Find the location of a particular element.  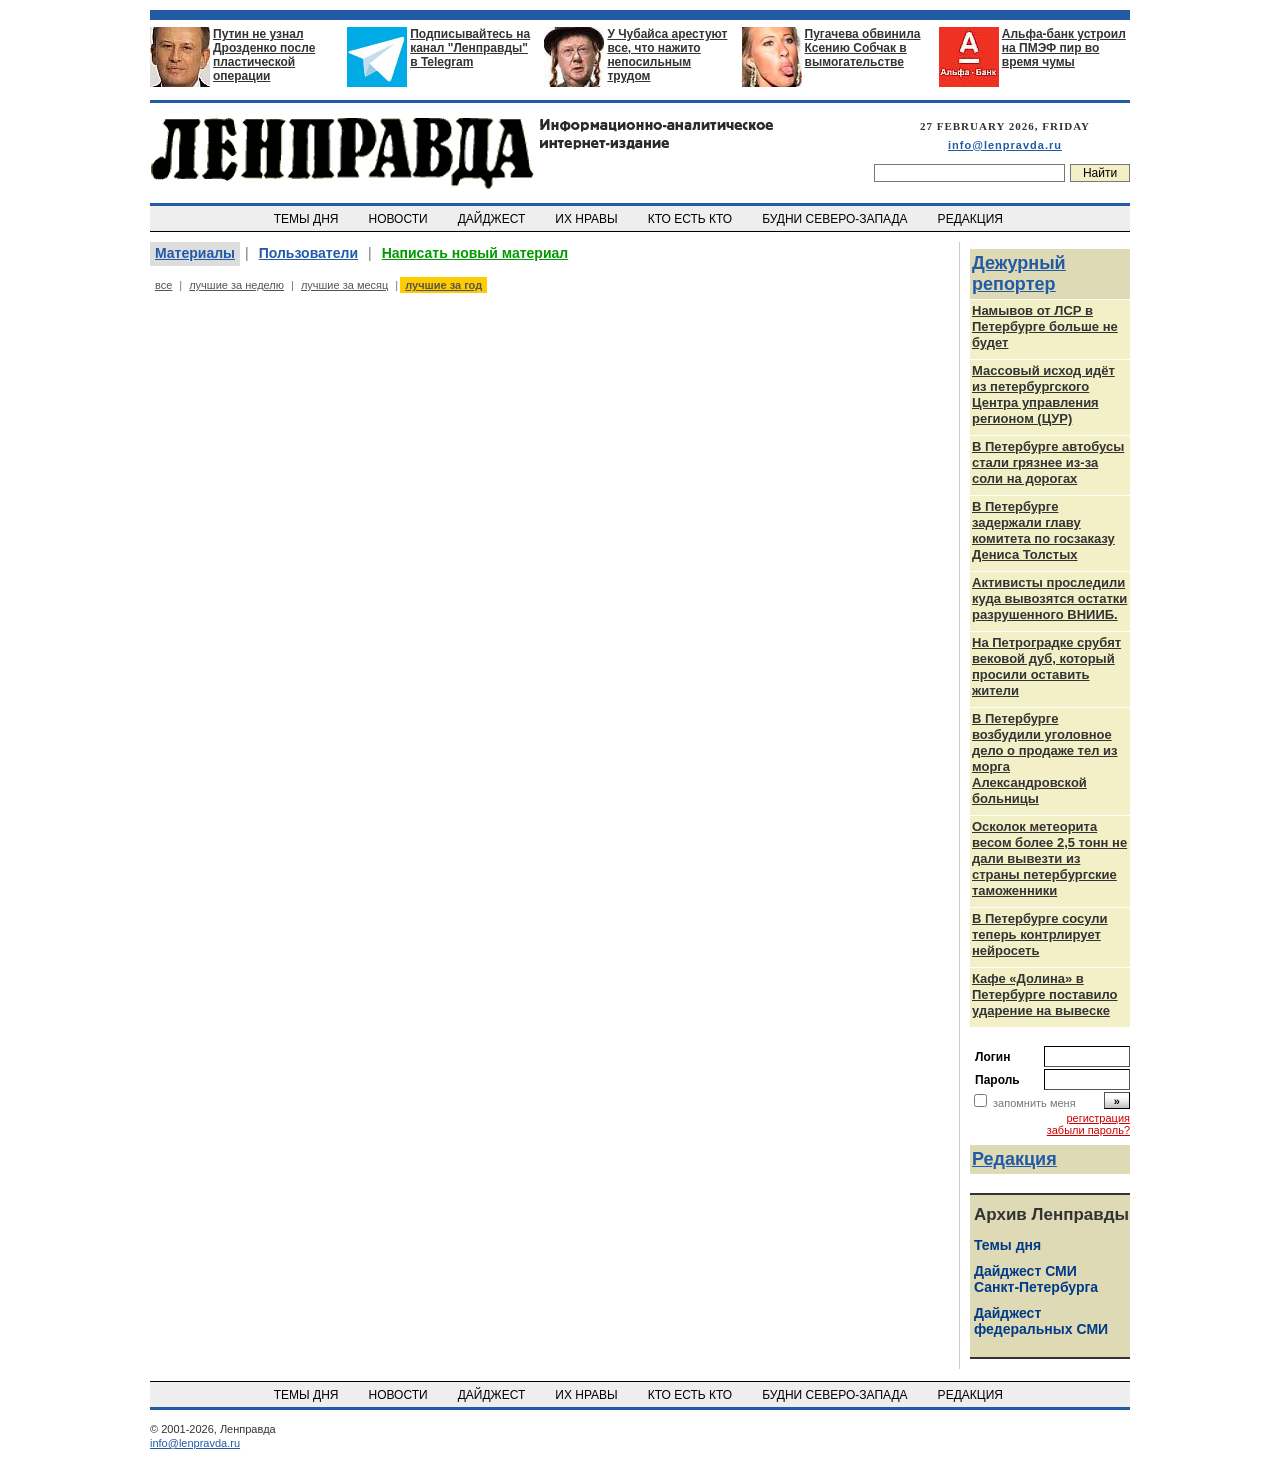

регистрация is located at coordinates (1098, 1118).